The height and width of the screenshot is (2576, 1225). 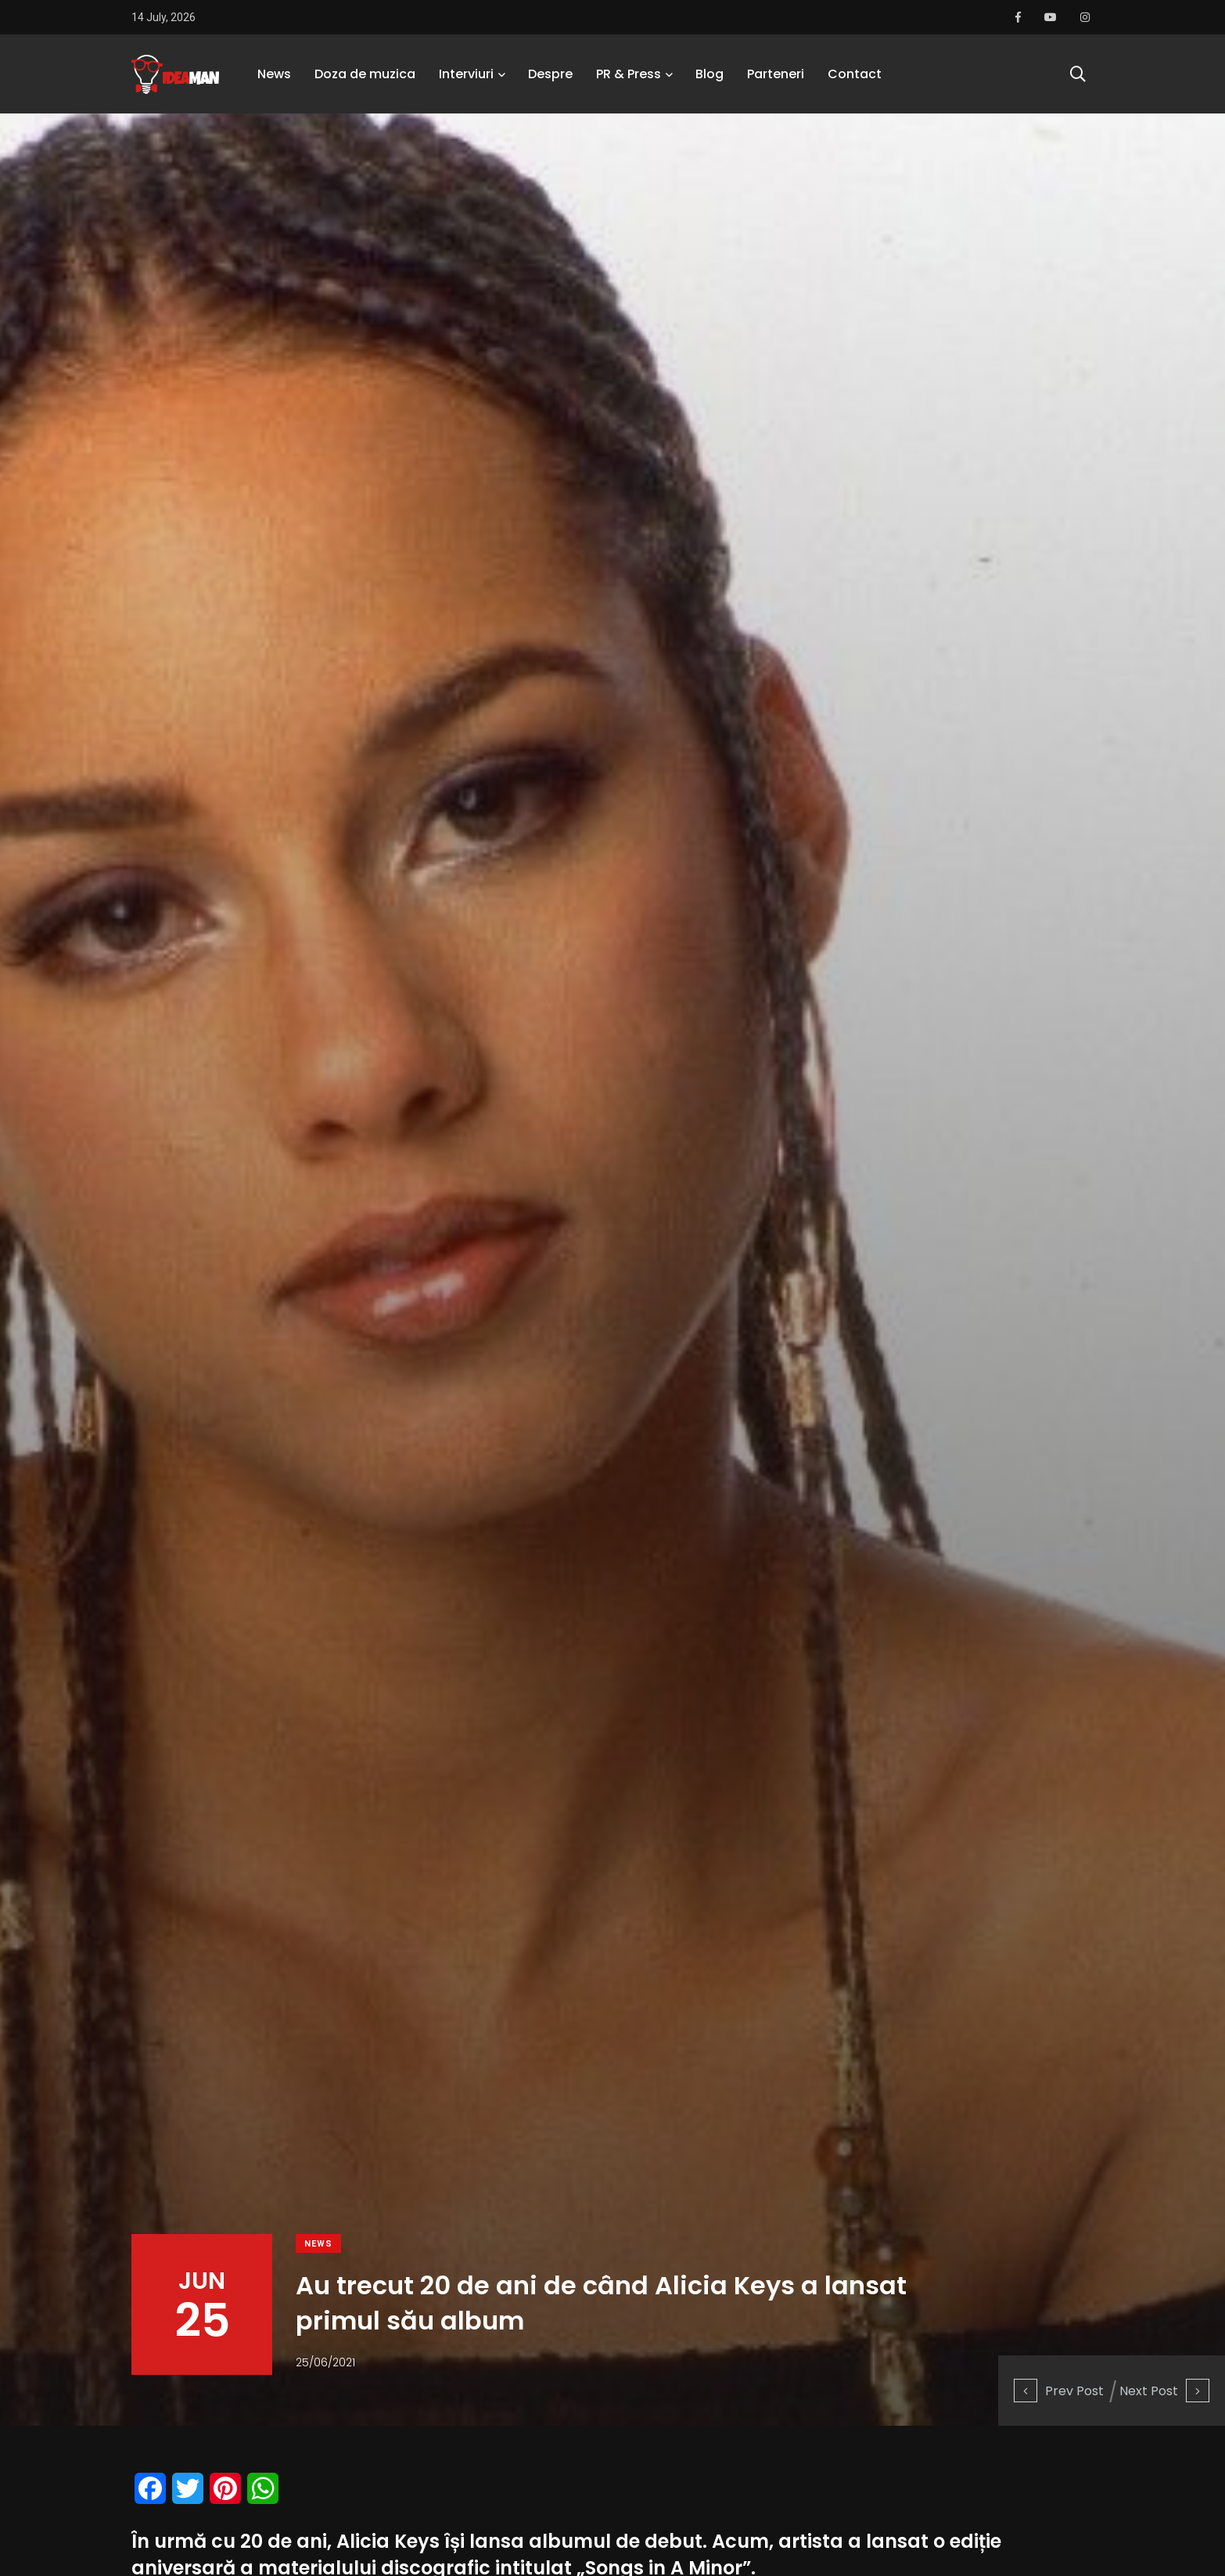 What do you see at coordinates (1164, 2391) in the screenshot?
I see `Next Post` at bounding box center [1164, 2391].